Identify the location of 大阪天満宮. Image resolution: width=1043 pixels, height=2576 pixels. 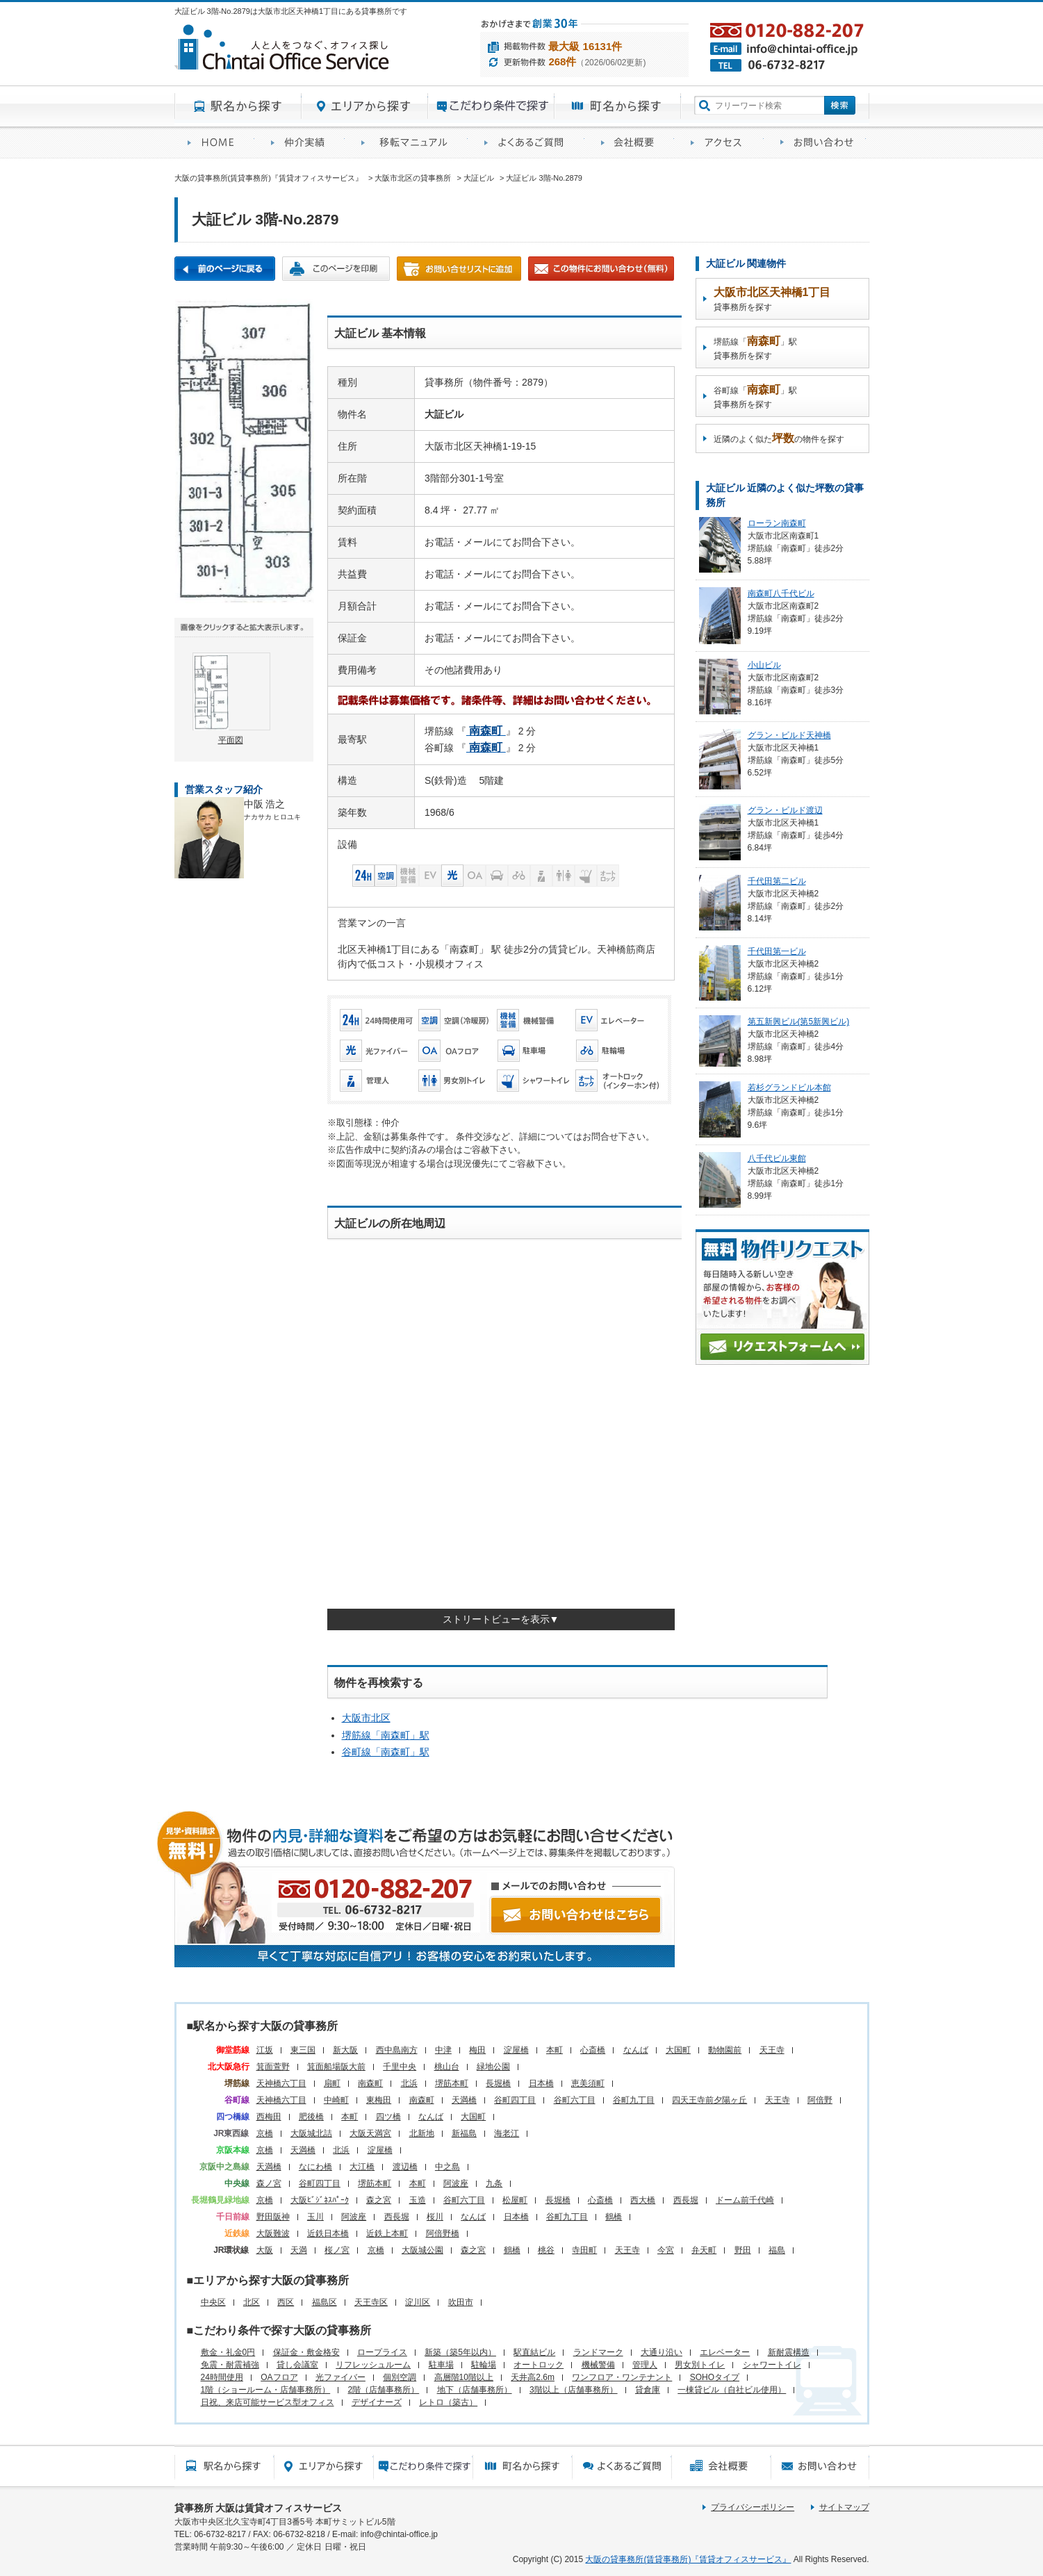
(370, 2133).